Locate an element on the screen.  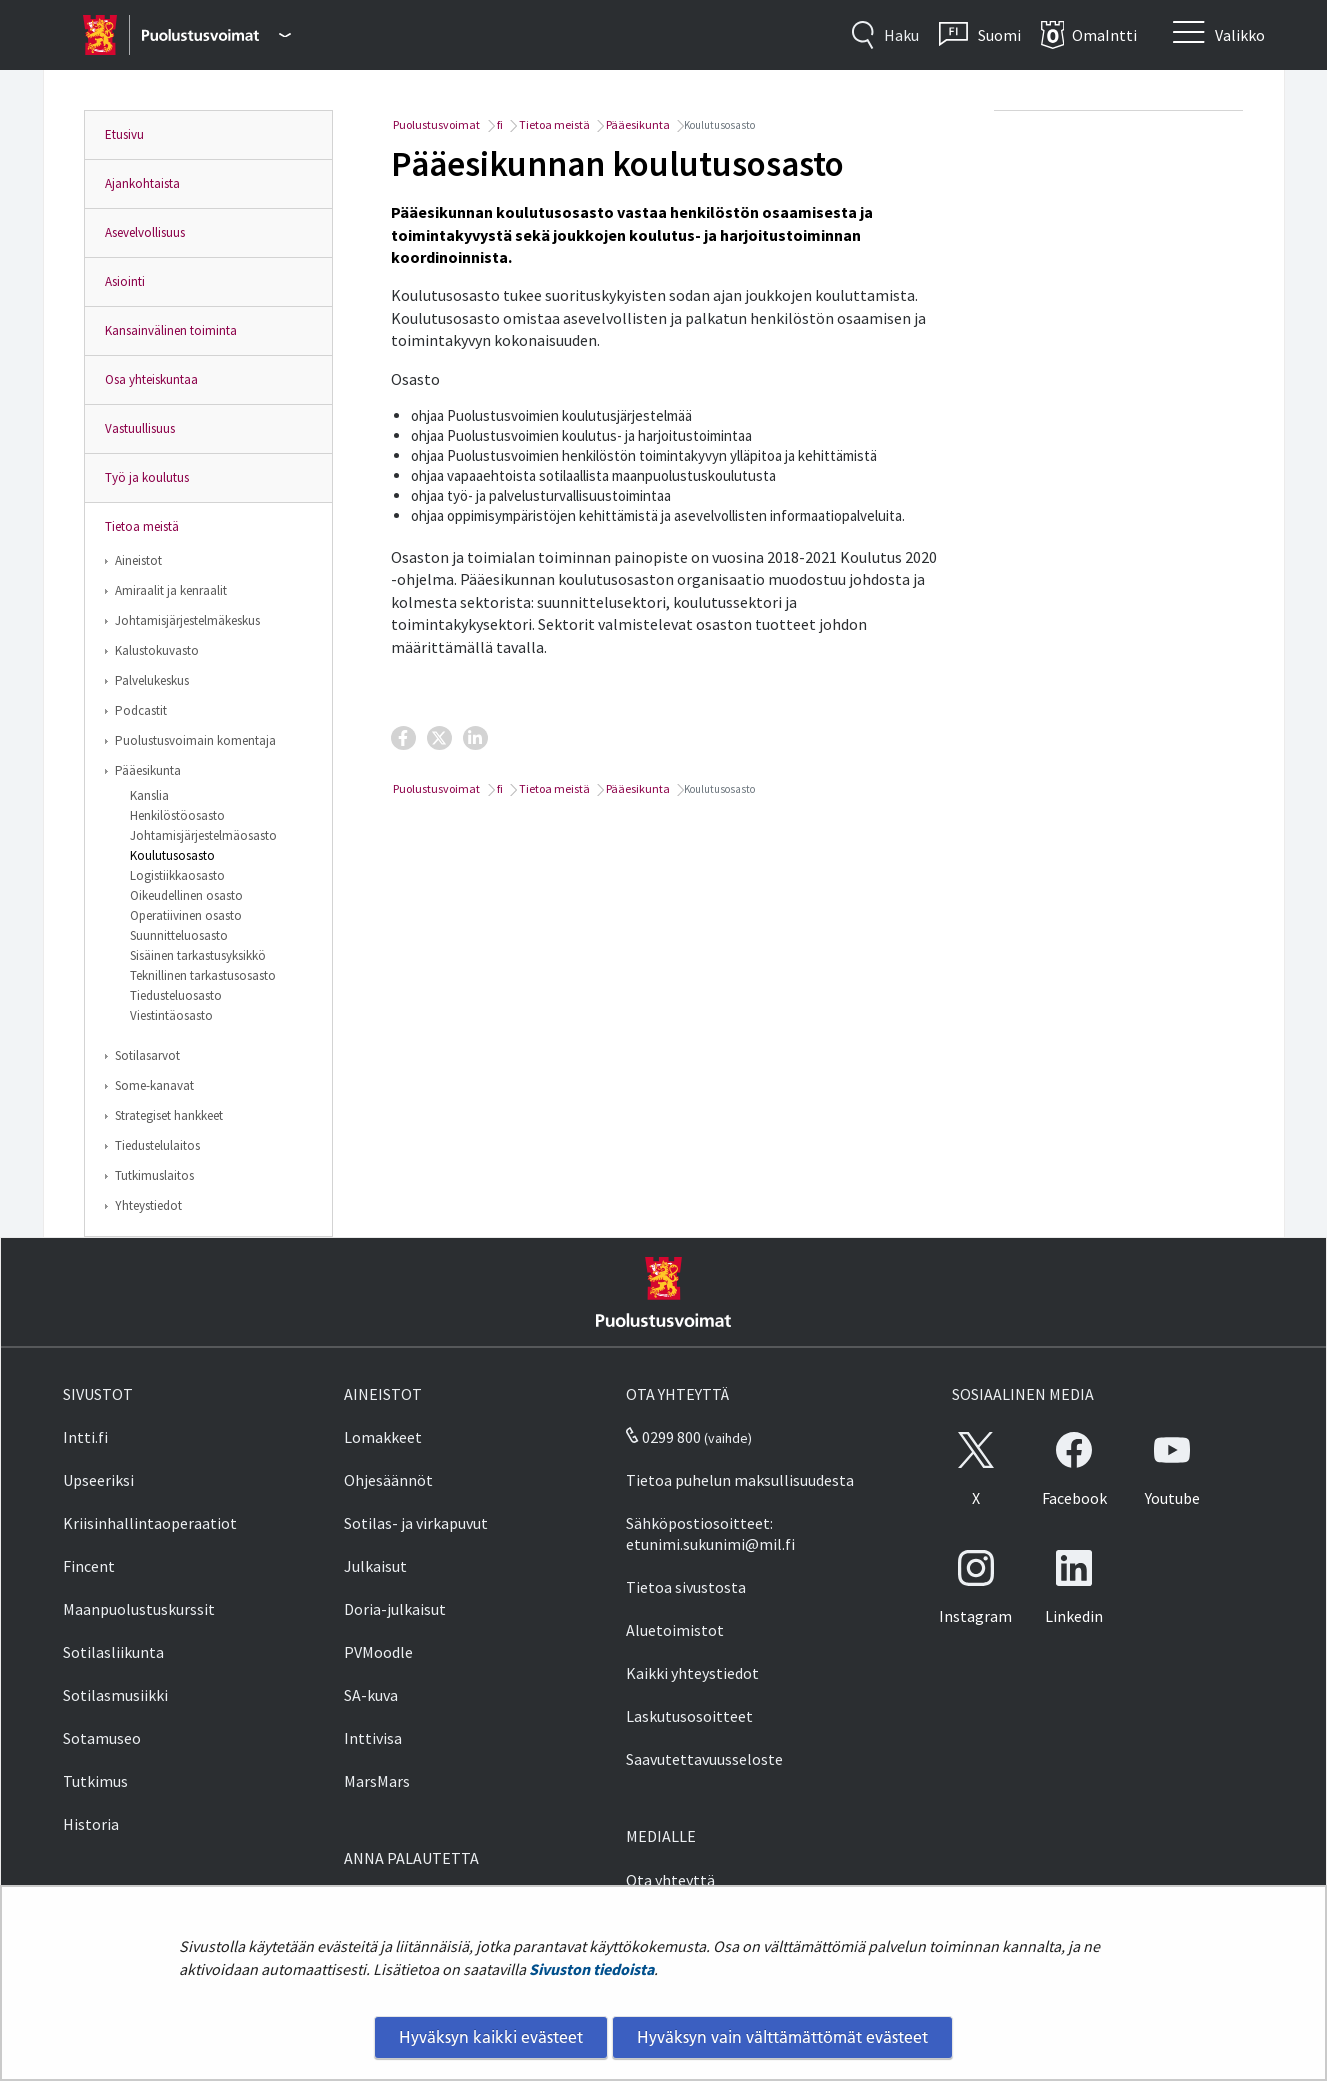
PVMoodle is located at coordinates (378, 1652).